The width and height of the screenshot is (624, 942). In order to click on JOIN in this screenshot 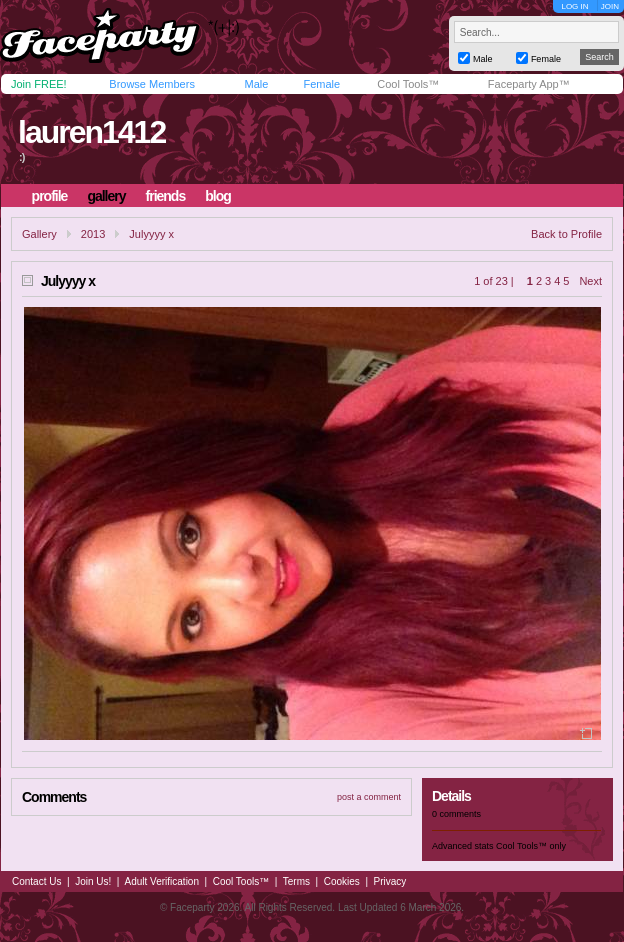, I will do `click(610, 6)`.